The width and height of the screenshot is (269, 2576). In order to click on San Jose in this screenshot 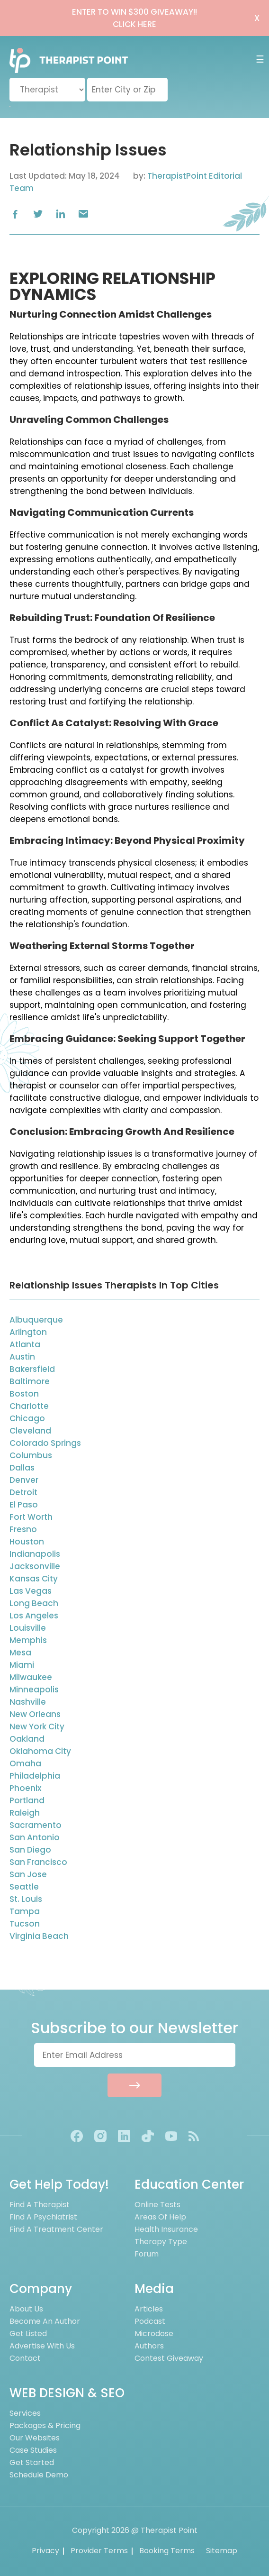, I will do `click(28, 1874)`.